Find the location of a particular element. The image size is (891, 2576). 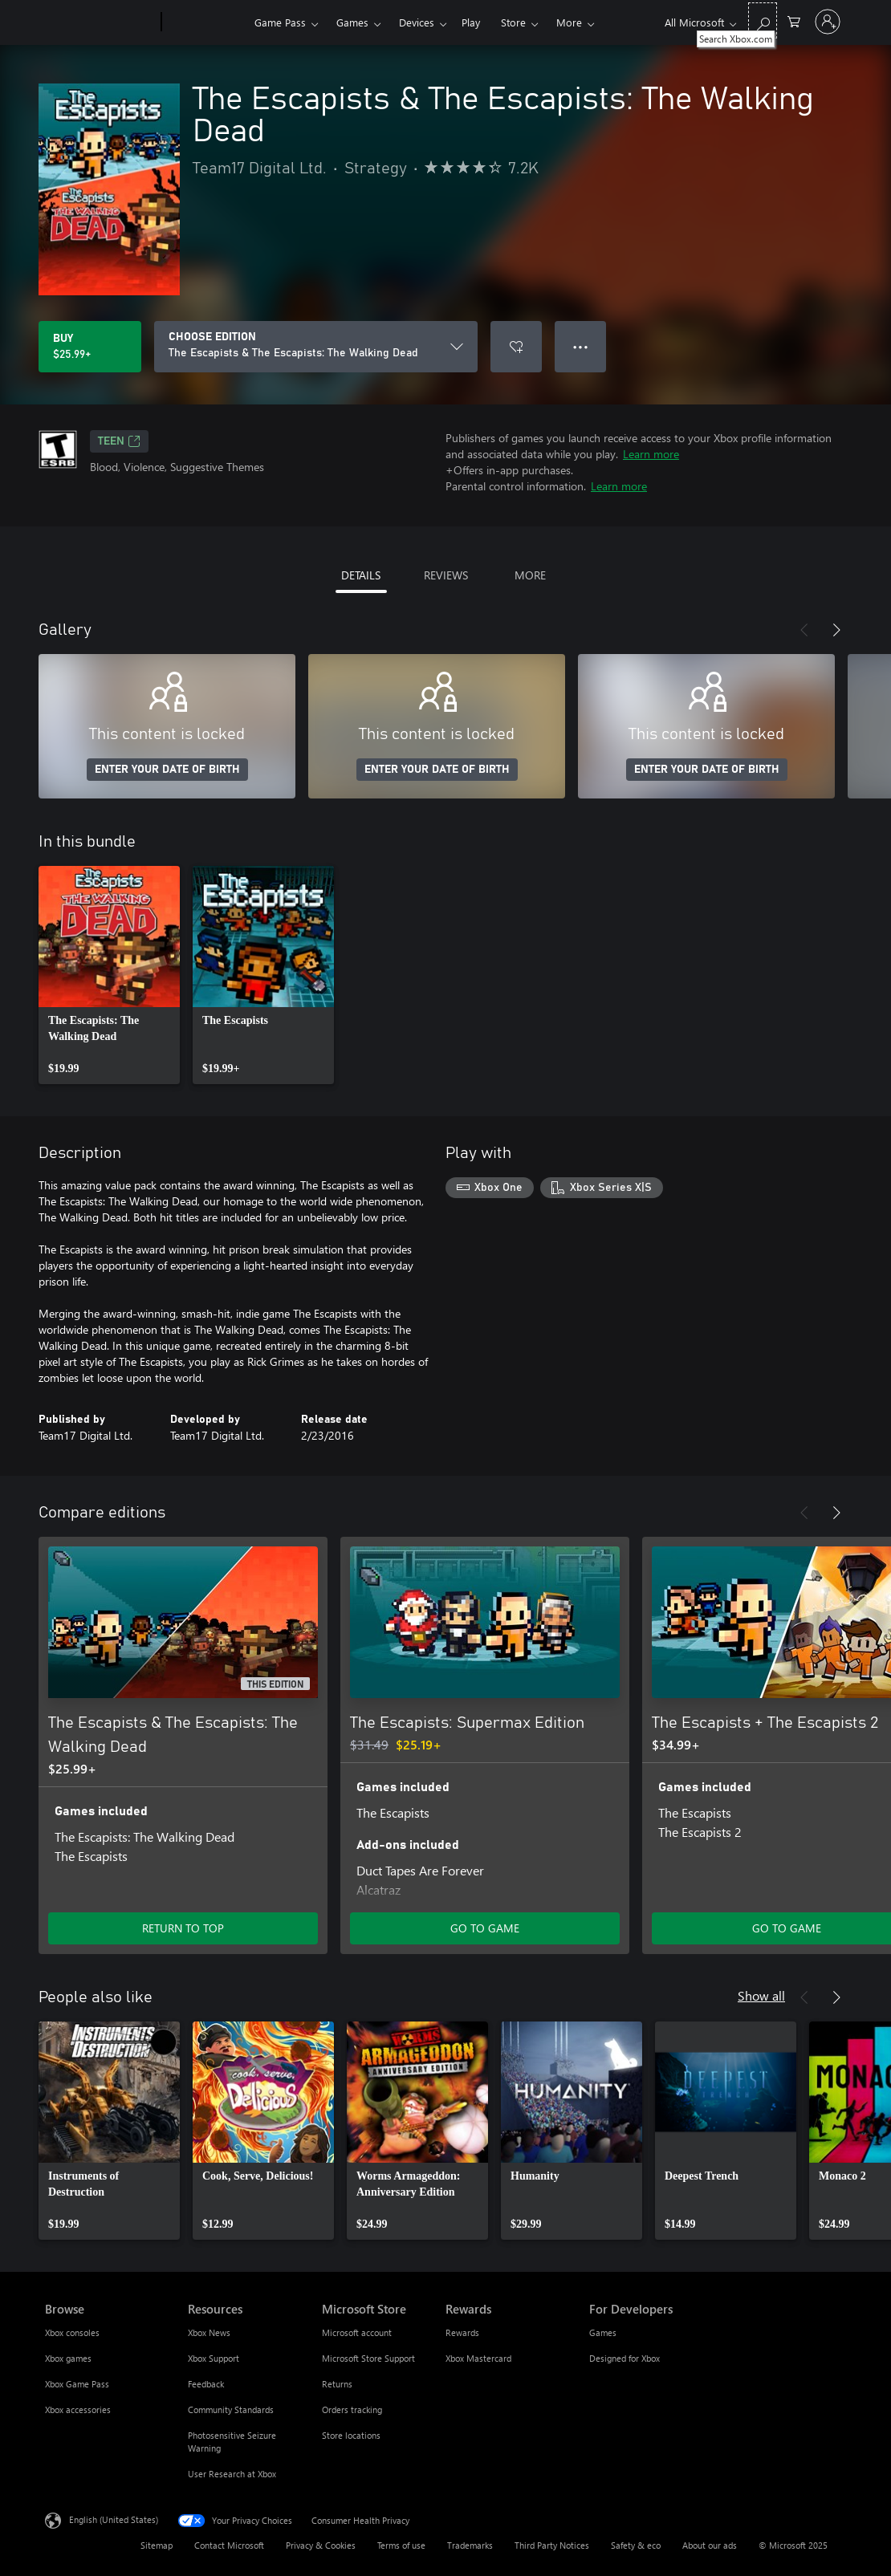

Store locations [Store locations Microsoft Store] is located at coordinates (351, 2435).